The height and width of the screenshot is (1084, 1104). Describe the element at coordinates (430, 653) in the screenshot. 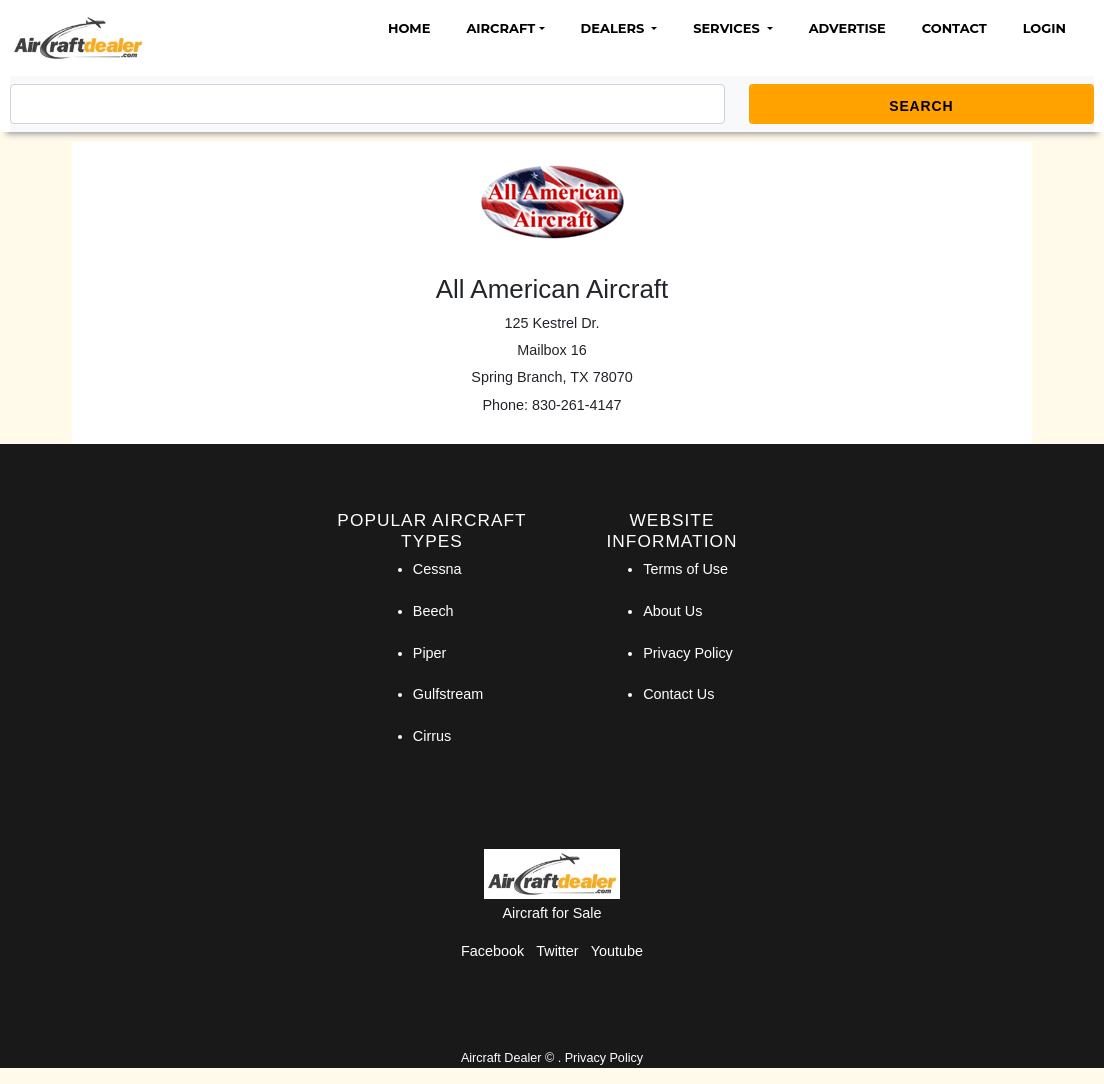

I see `Piper` at that location.